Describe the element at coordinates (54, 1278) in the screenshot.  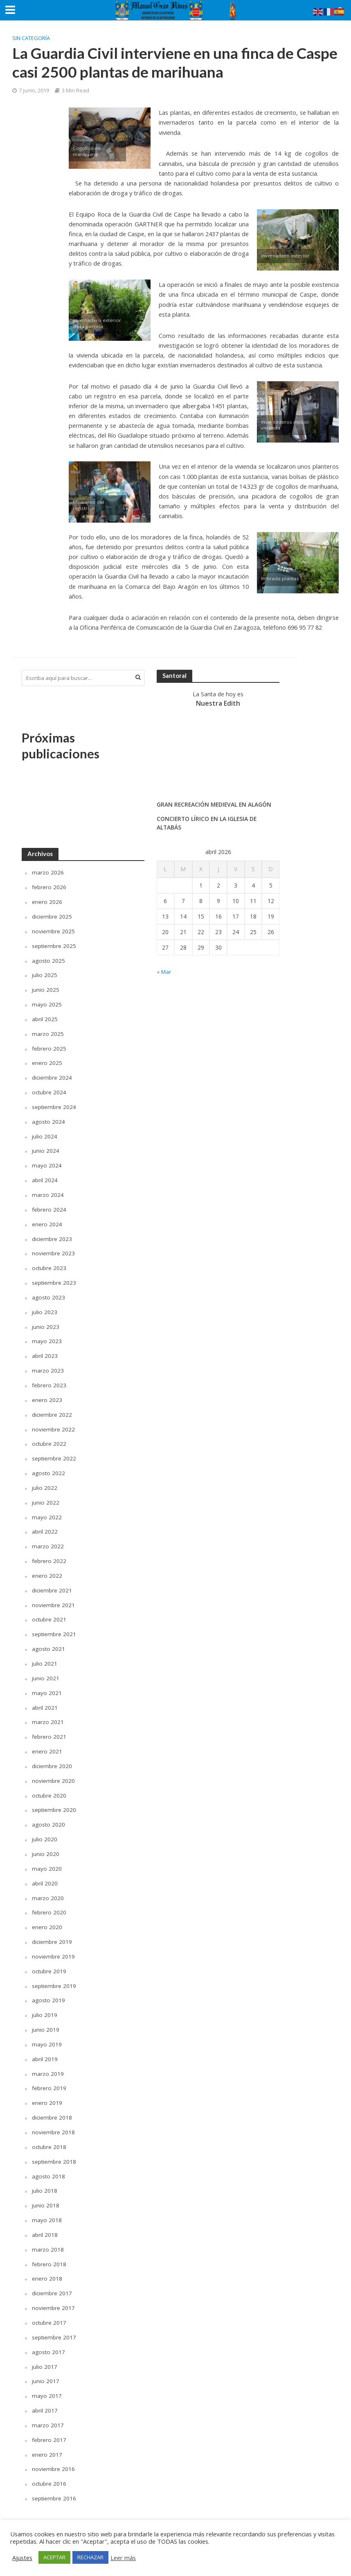
I see `septiembre 2023` at that location.